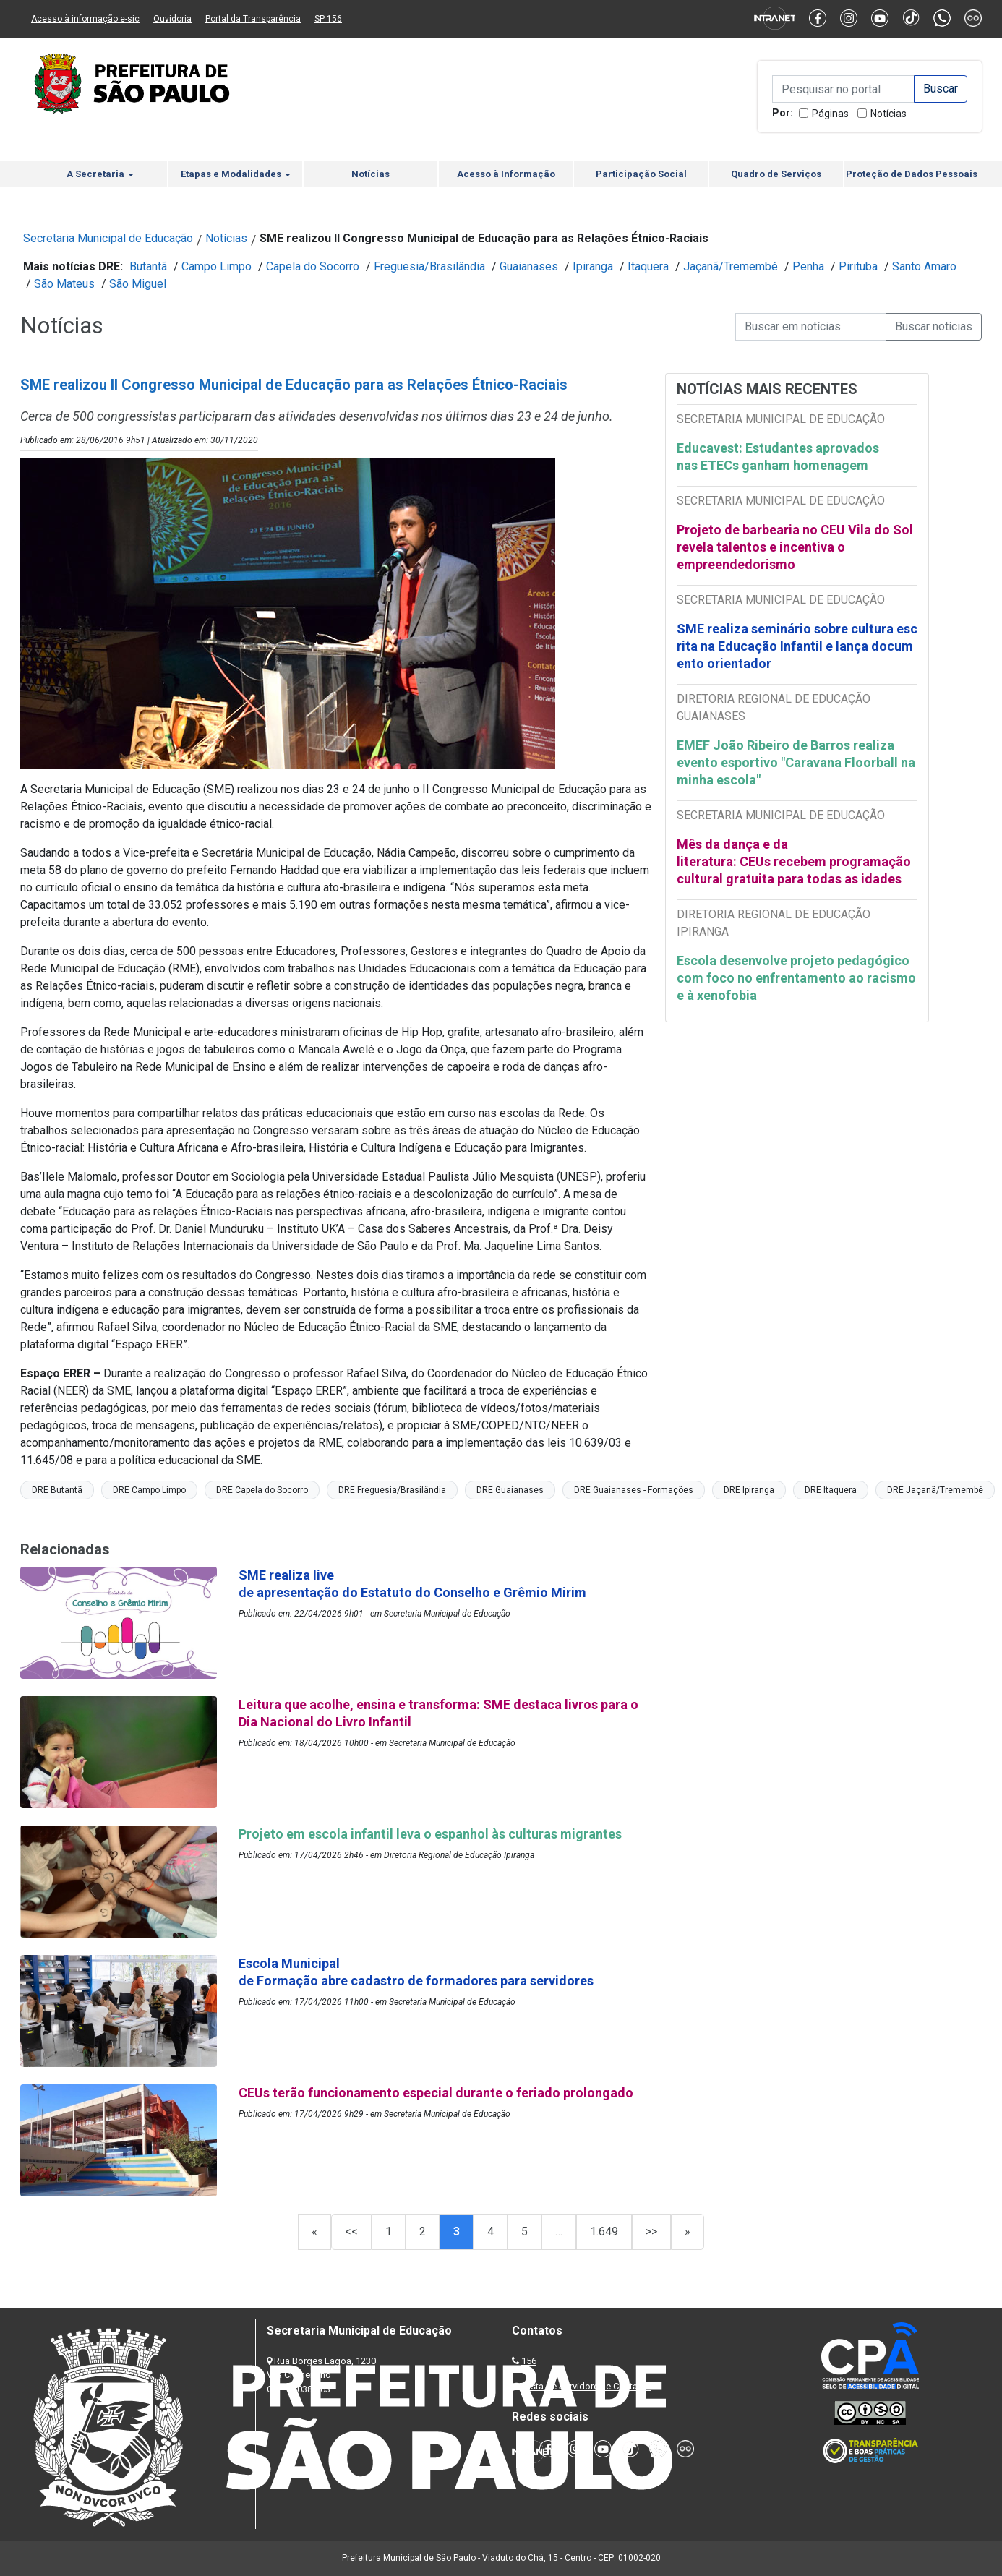 The width and height of the screenshot is (1002, 2576). Describe the element at coordinates (506, 173) in the screenshot. I see `Acesso à Informação` at that location.